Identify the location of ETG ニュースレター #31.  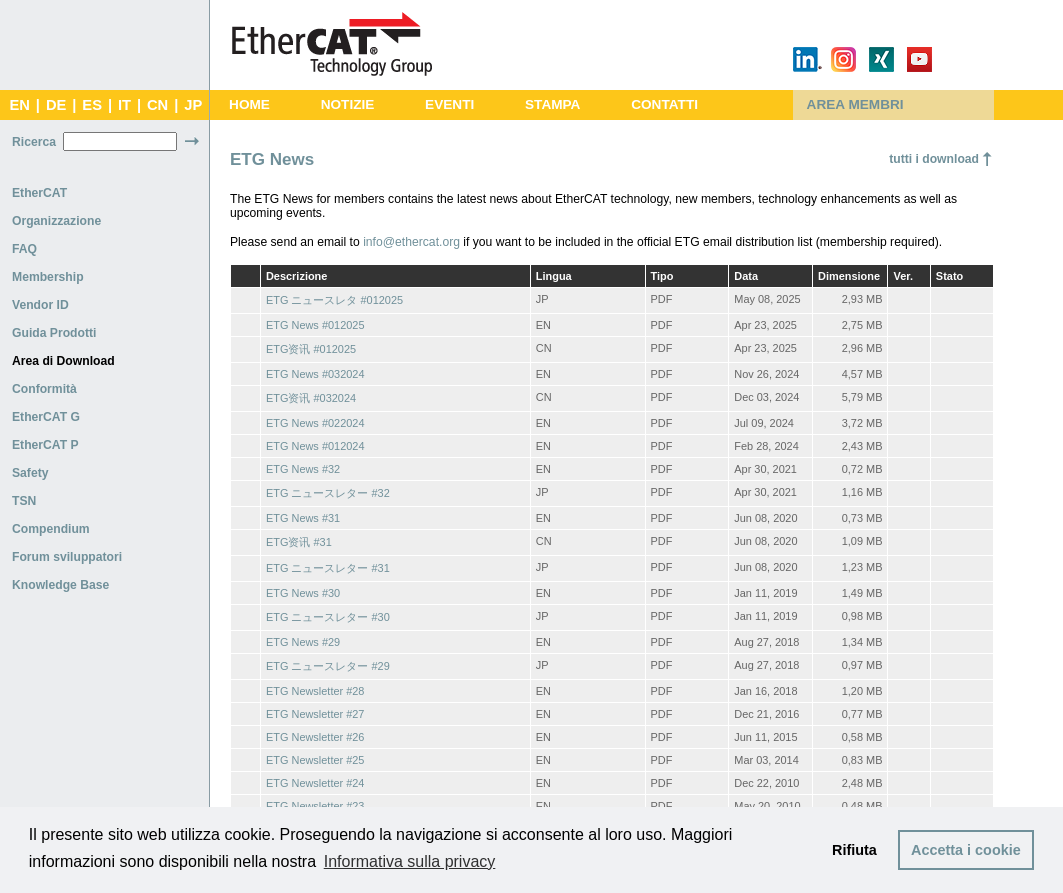
(328, 568).